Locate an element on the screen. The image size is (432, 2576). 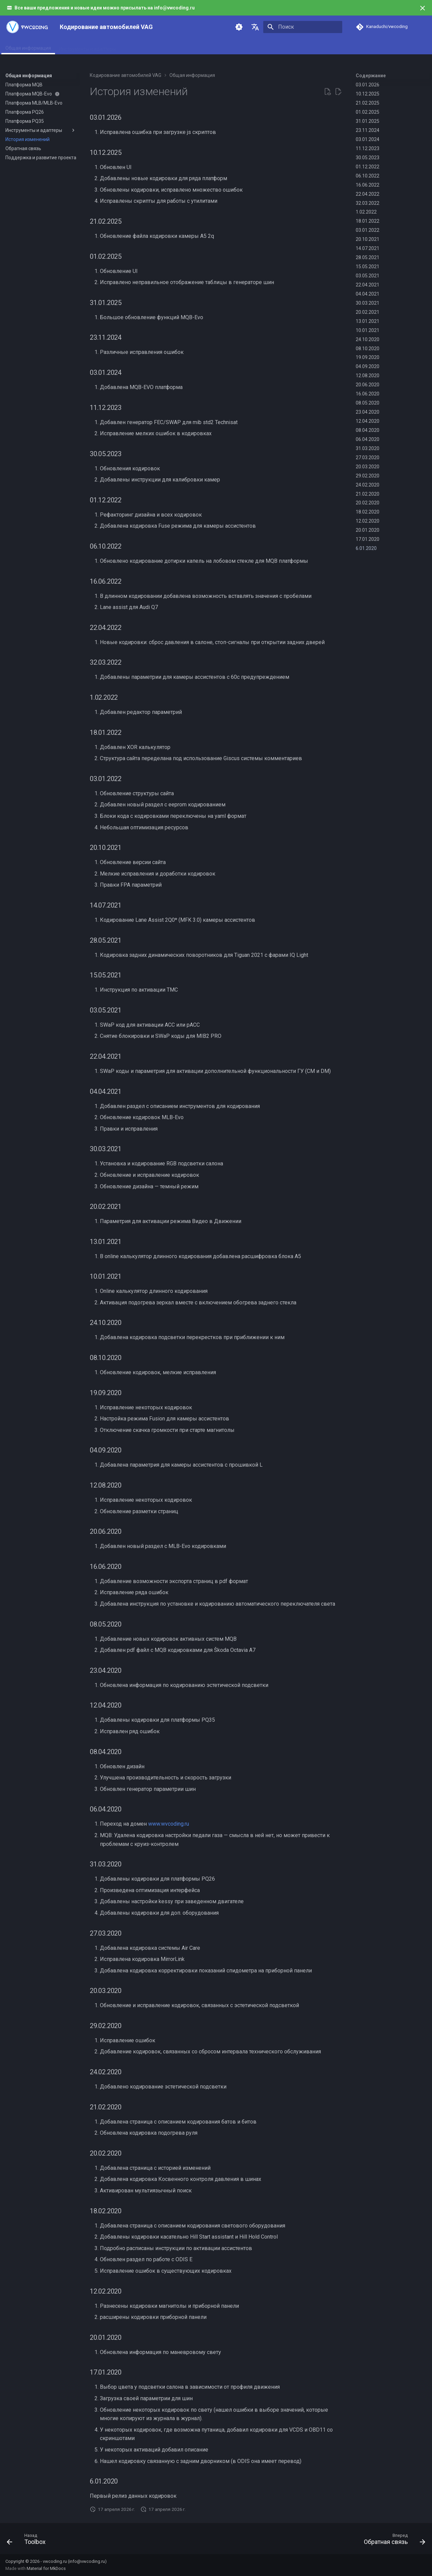
MQB-Evo is located at coordinates (152, 46).